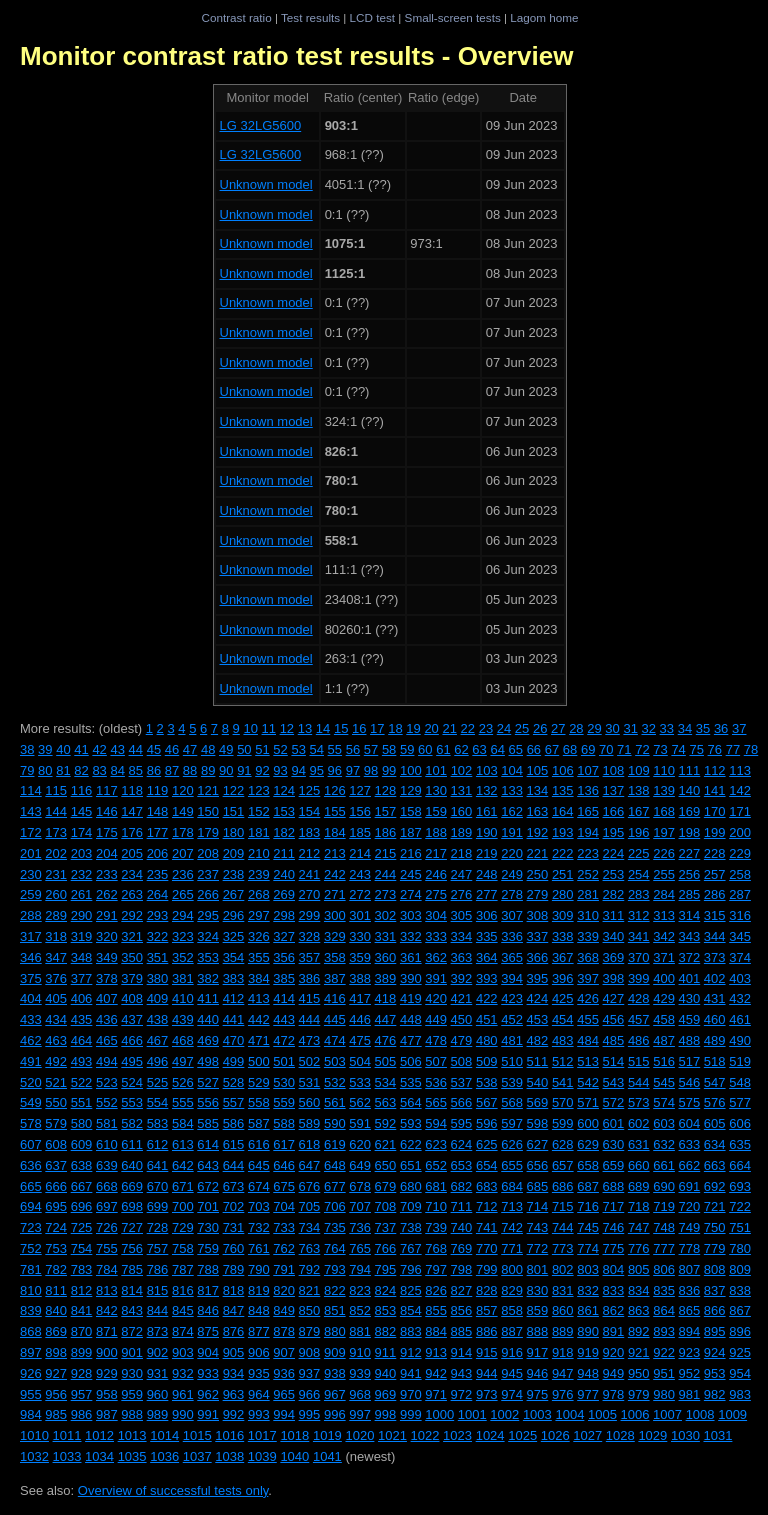 The image size is (768, 1515). Describe the element at coordinates (487, 1269) in the screenshot. I see `799` at that location.